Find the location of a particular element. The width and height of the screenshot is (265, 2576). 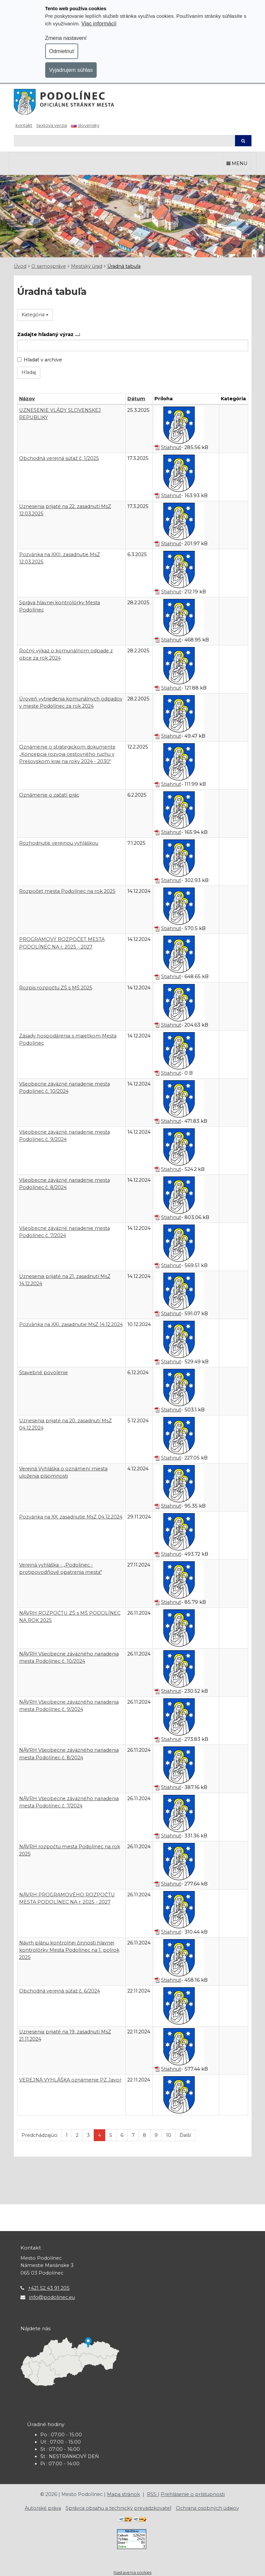

+421 52 43 91 205 is located at coordinates (49, 2288).